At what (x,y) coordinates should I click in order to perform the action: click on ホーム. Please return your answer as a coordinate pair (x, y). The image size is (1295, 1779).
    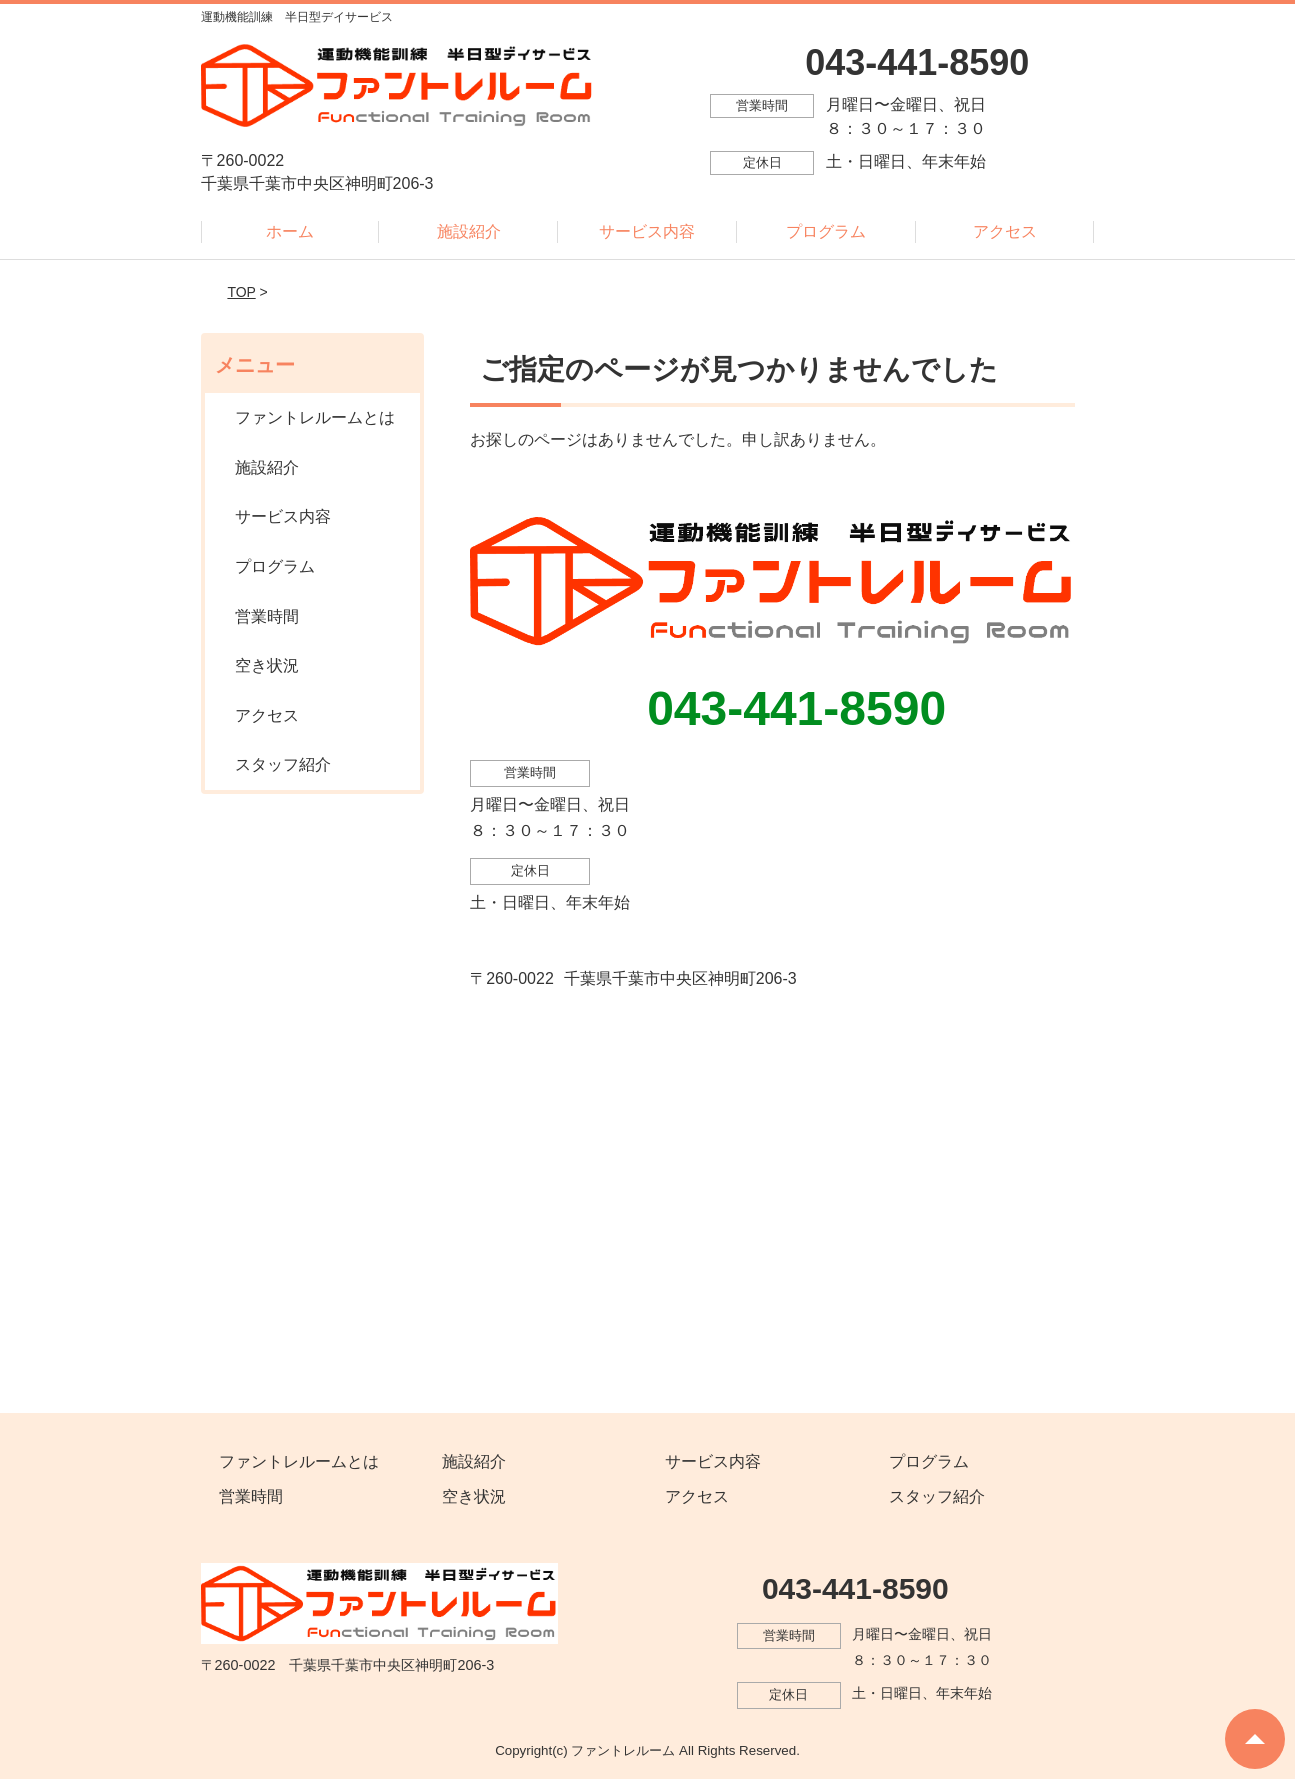
    Looking at the image, I should click on (290, 231).